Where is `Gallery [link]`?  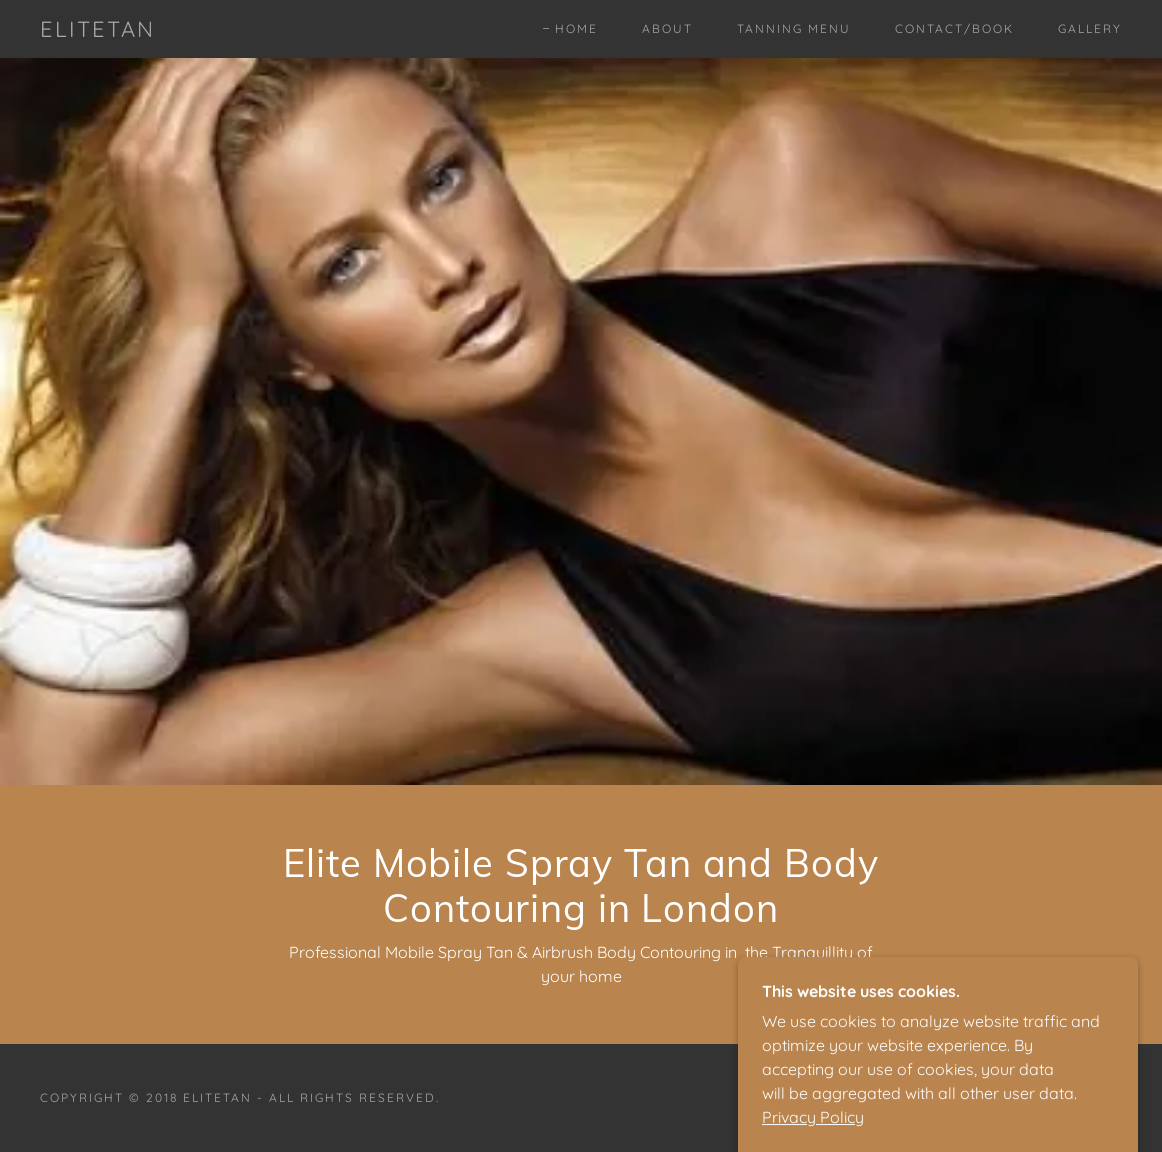 Gallery [link] is located at coordinates (1090, 28).